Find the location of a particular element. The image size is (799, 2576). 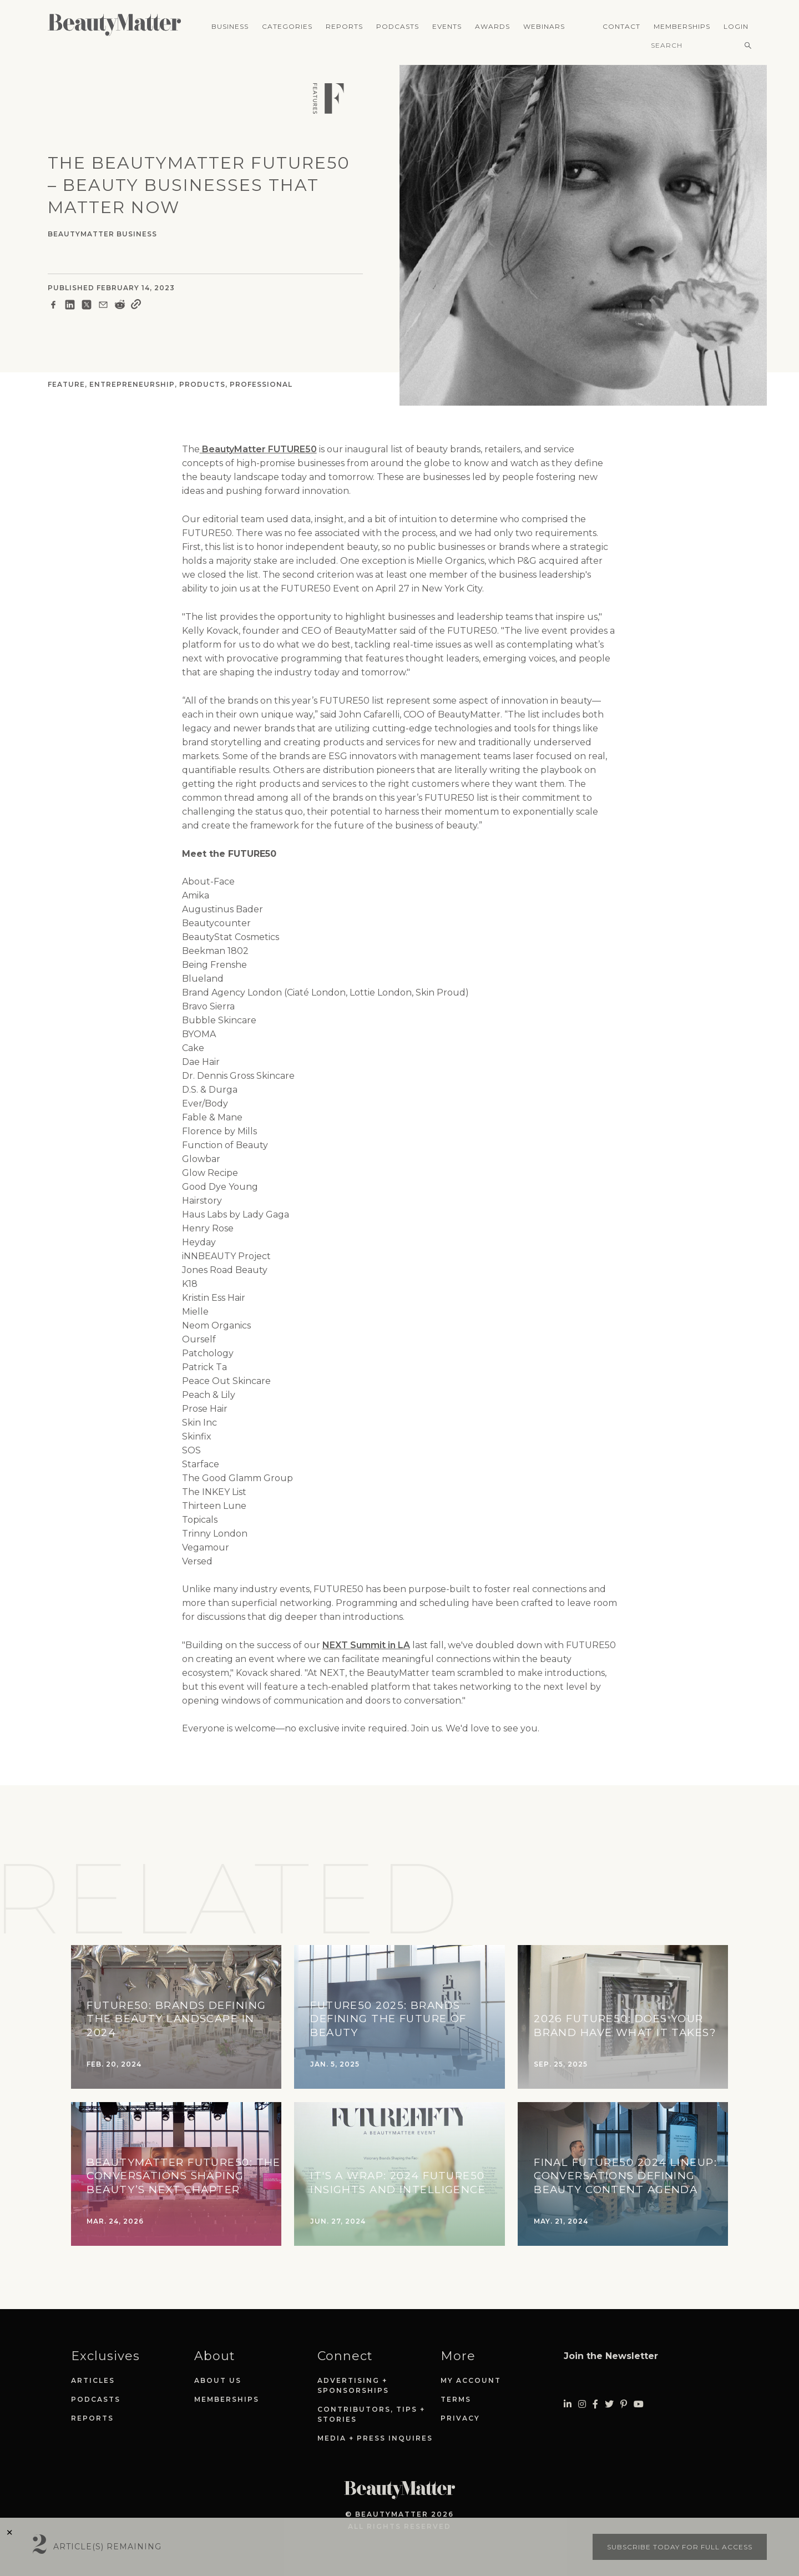

[Visit Beauty Matter on Pinterest. Opens an External Link] is located at coordinates (623, 2404).